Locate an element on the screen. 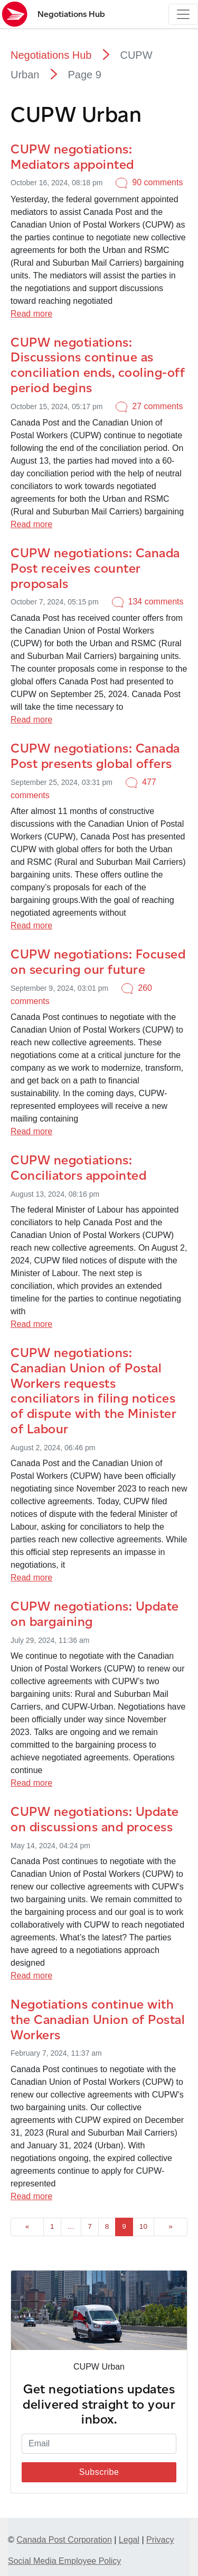  Social Media Employee Policy is located at coordinates (64, 2560).